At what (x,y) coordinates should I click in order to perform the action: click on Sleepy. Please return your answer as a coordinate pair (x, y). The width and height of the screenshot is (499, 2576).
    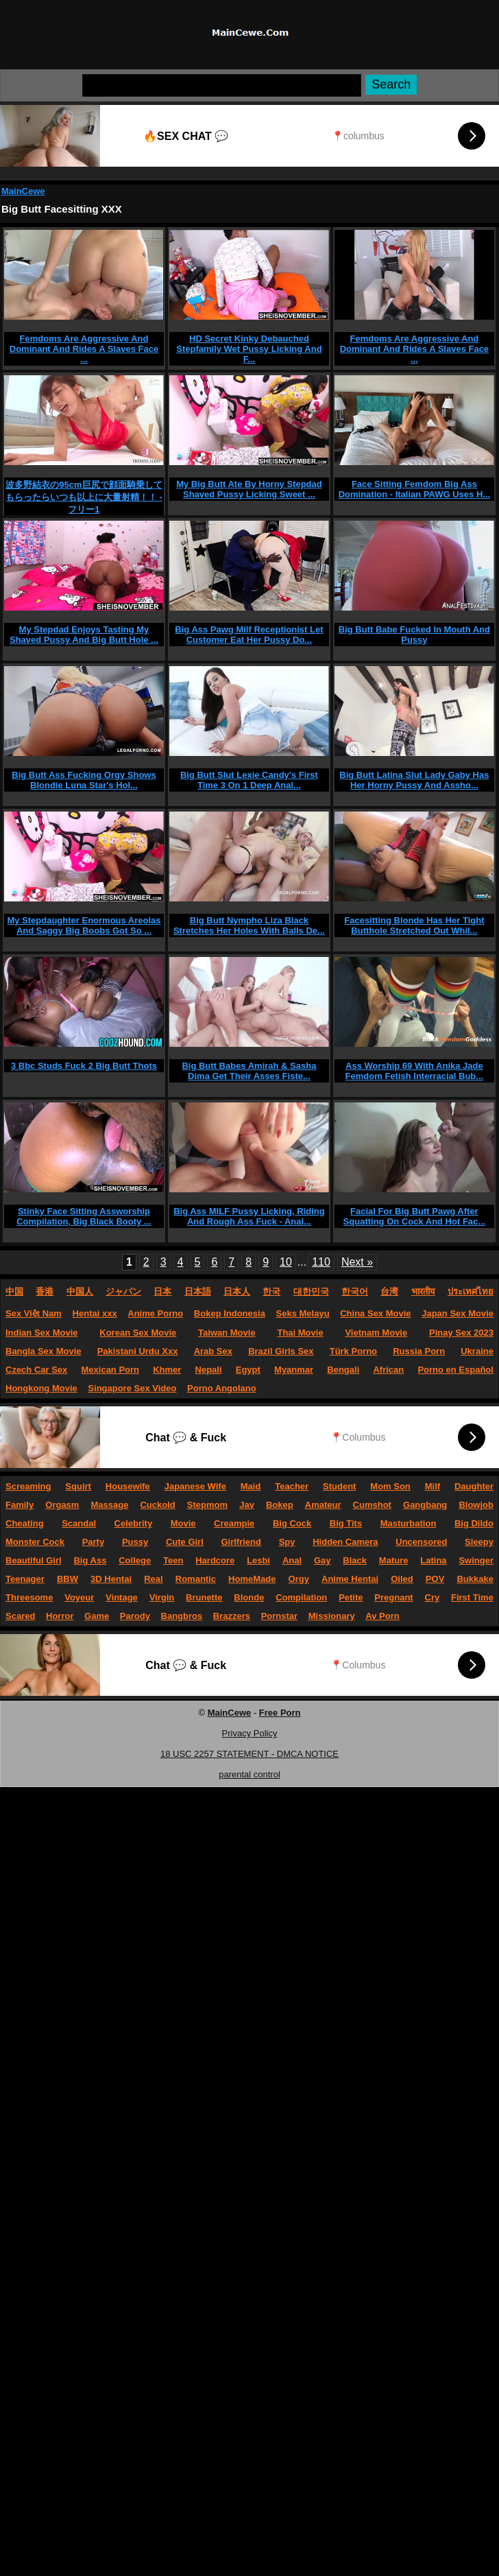
    Looking at the image, I should click on (479, 1542).